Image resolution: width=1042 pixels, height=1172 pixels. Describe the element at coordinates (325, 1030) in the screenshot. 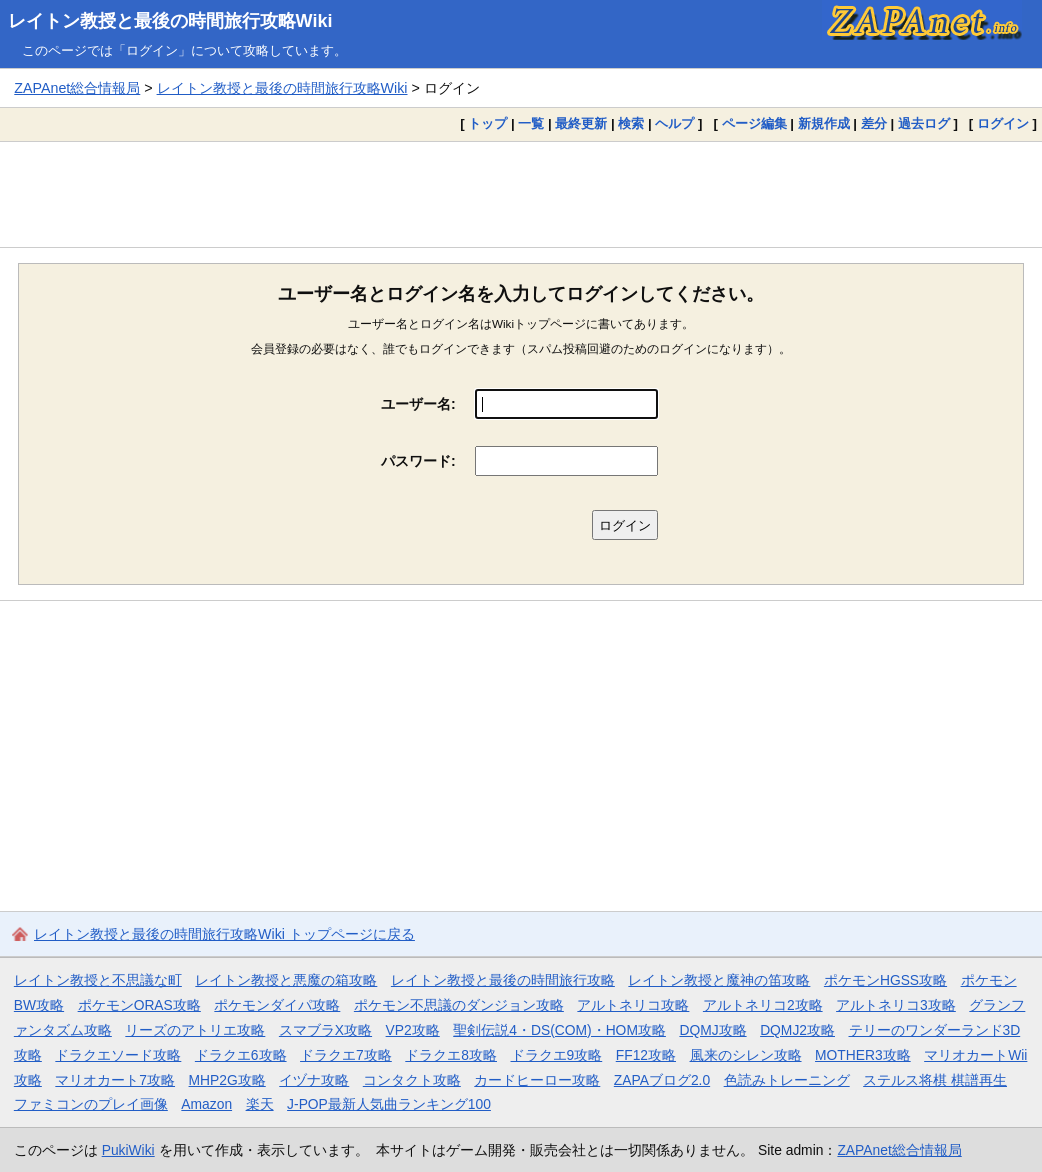

I see `スマブラX攻略` at that location.